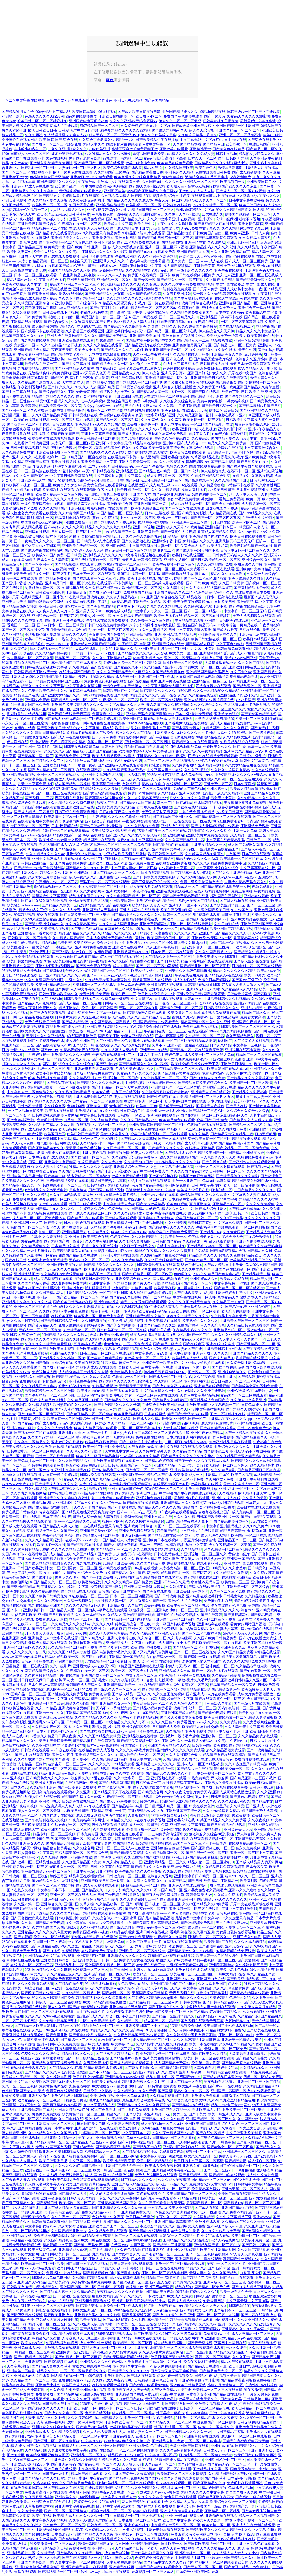 The image size is (285, 2576). Describe the element at coordinates (196, 1545) in the screenshot. I see `丝袜中文字幕` at that location.